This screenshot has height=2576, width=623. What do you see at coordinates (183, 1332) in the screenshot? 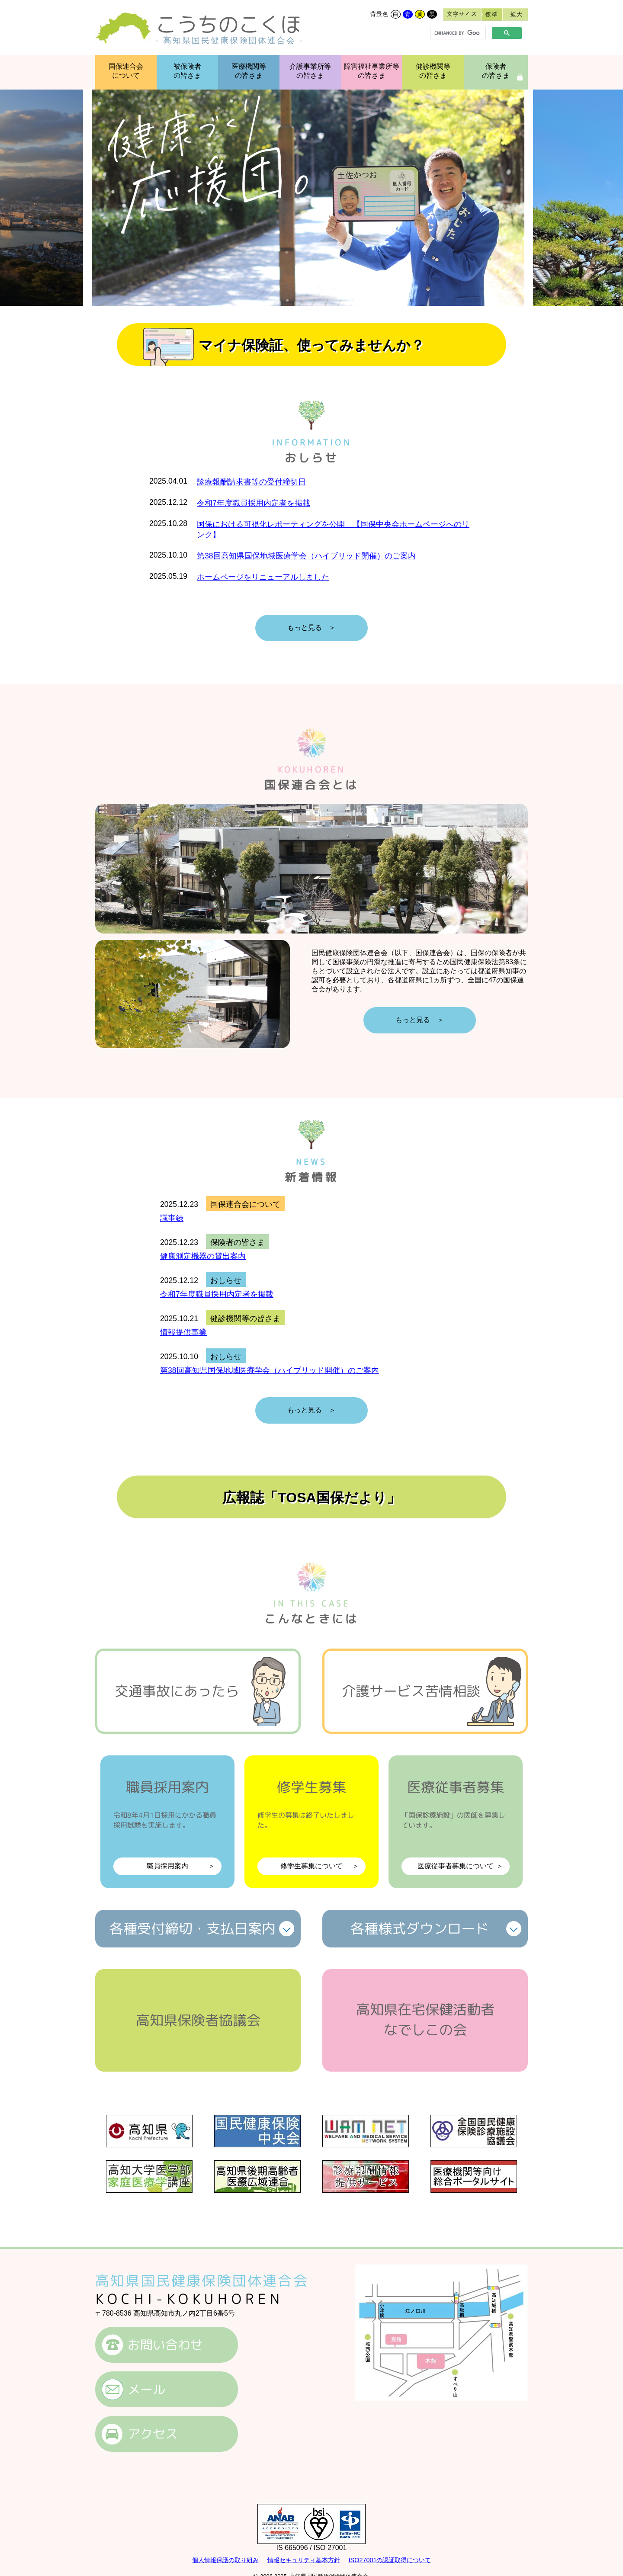
I see `情報提供事業` at bounding box center [183, 1332].